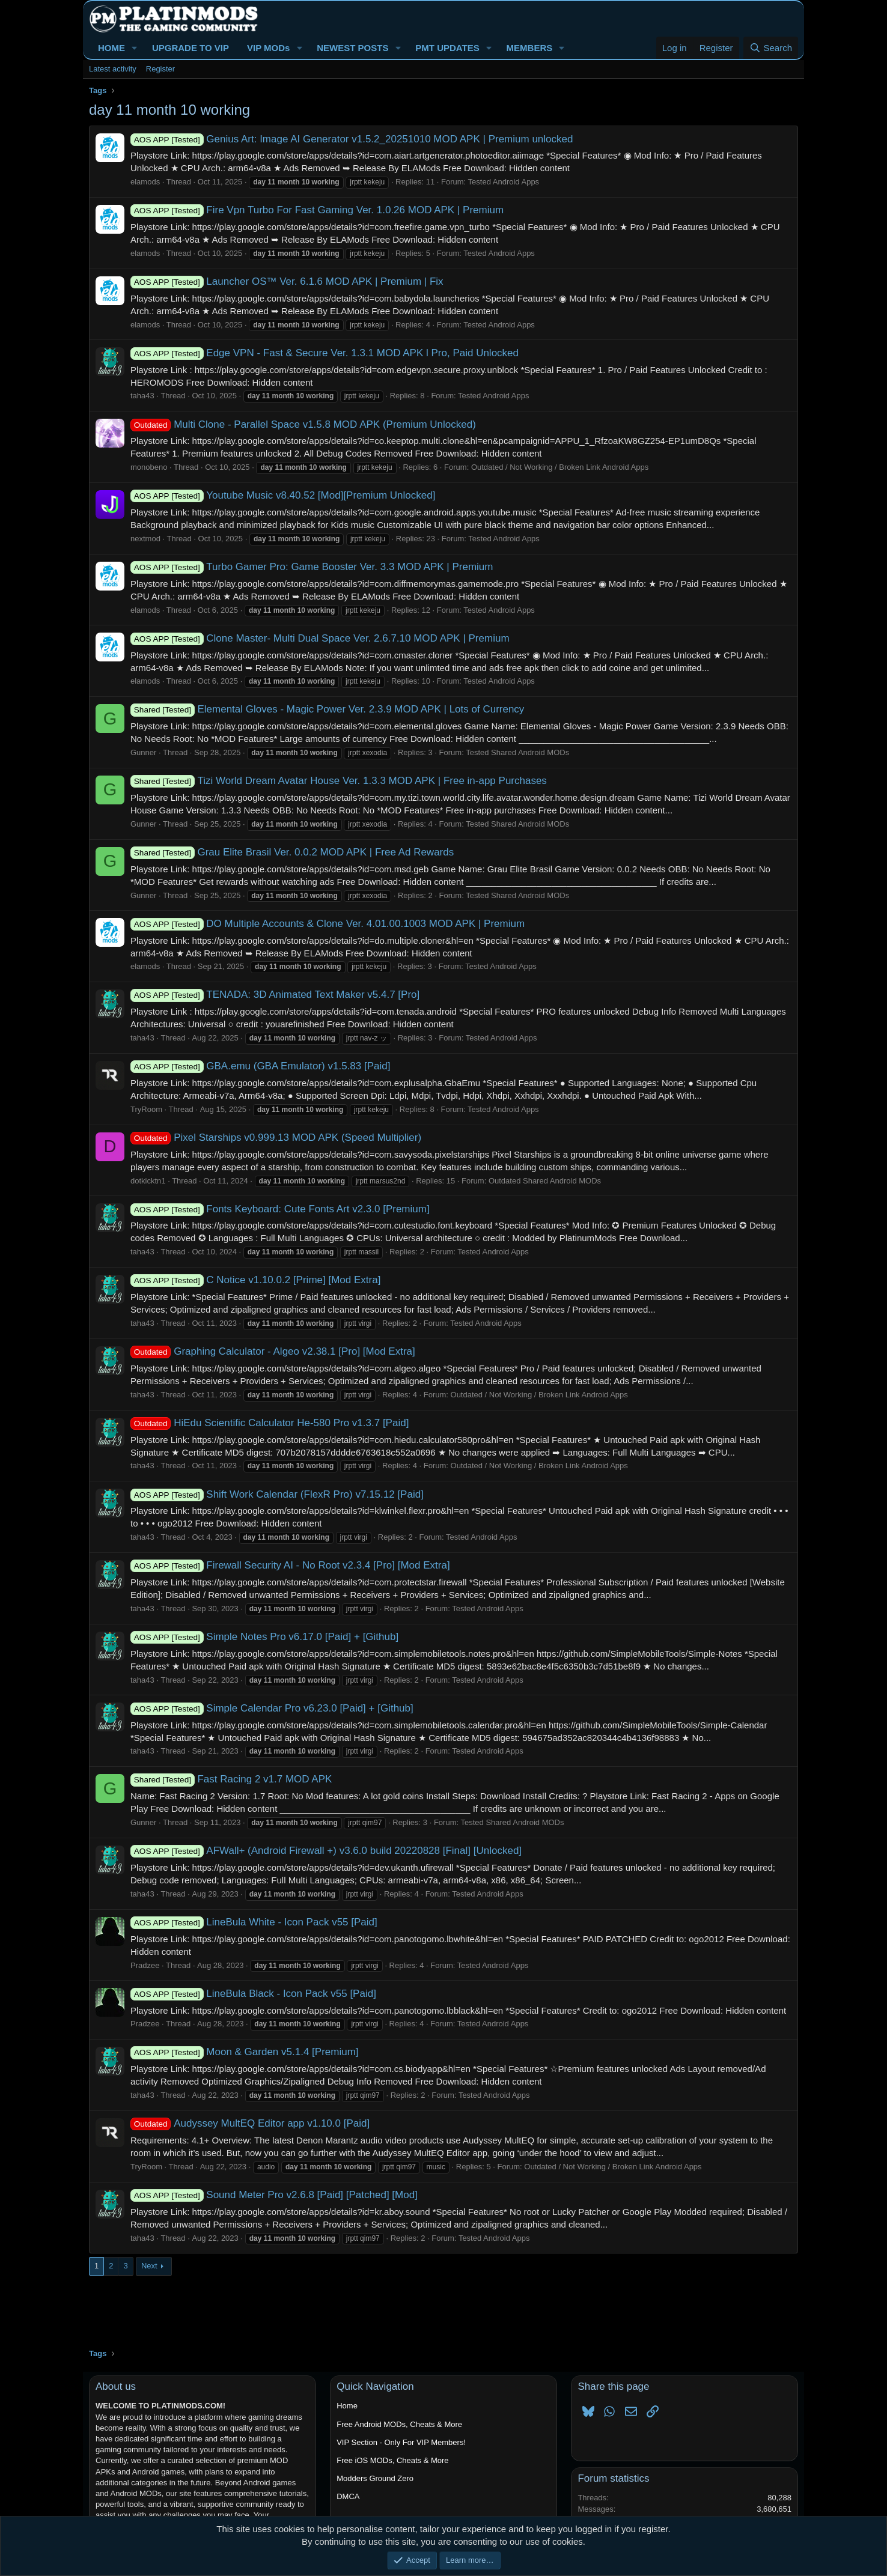 This screenshot has height=2576, width=887. I want to click on monobeno, so click(148, 467).